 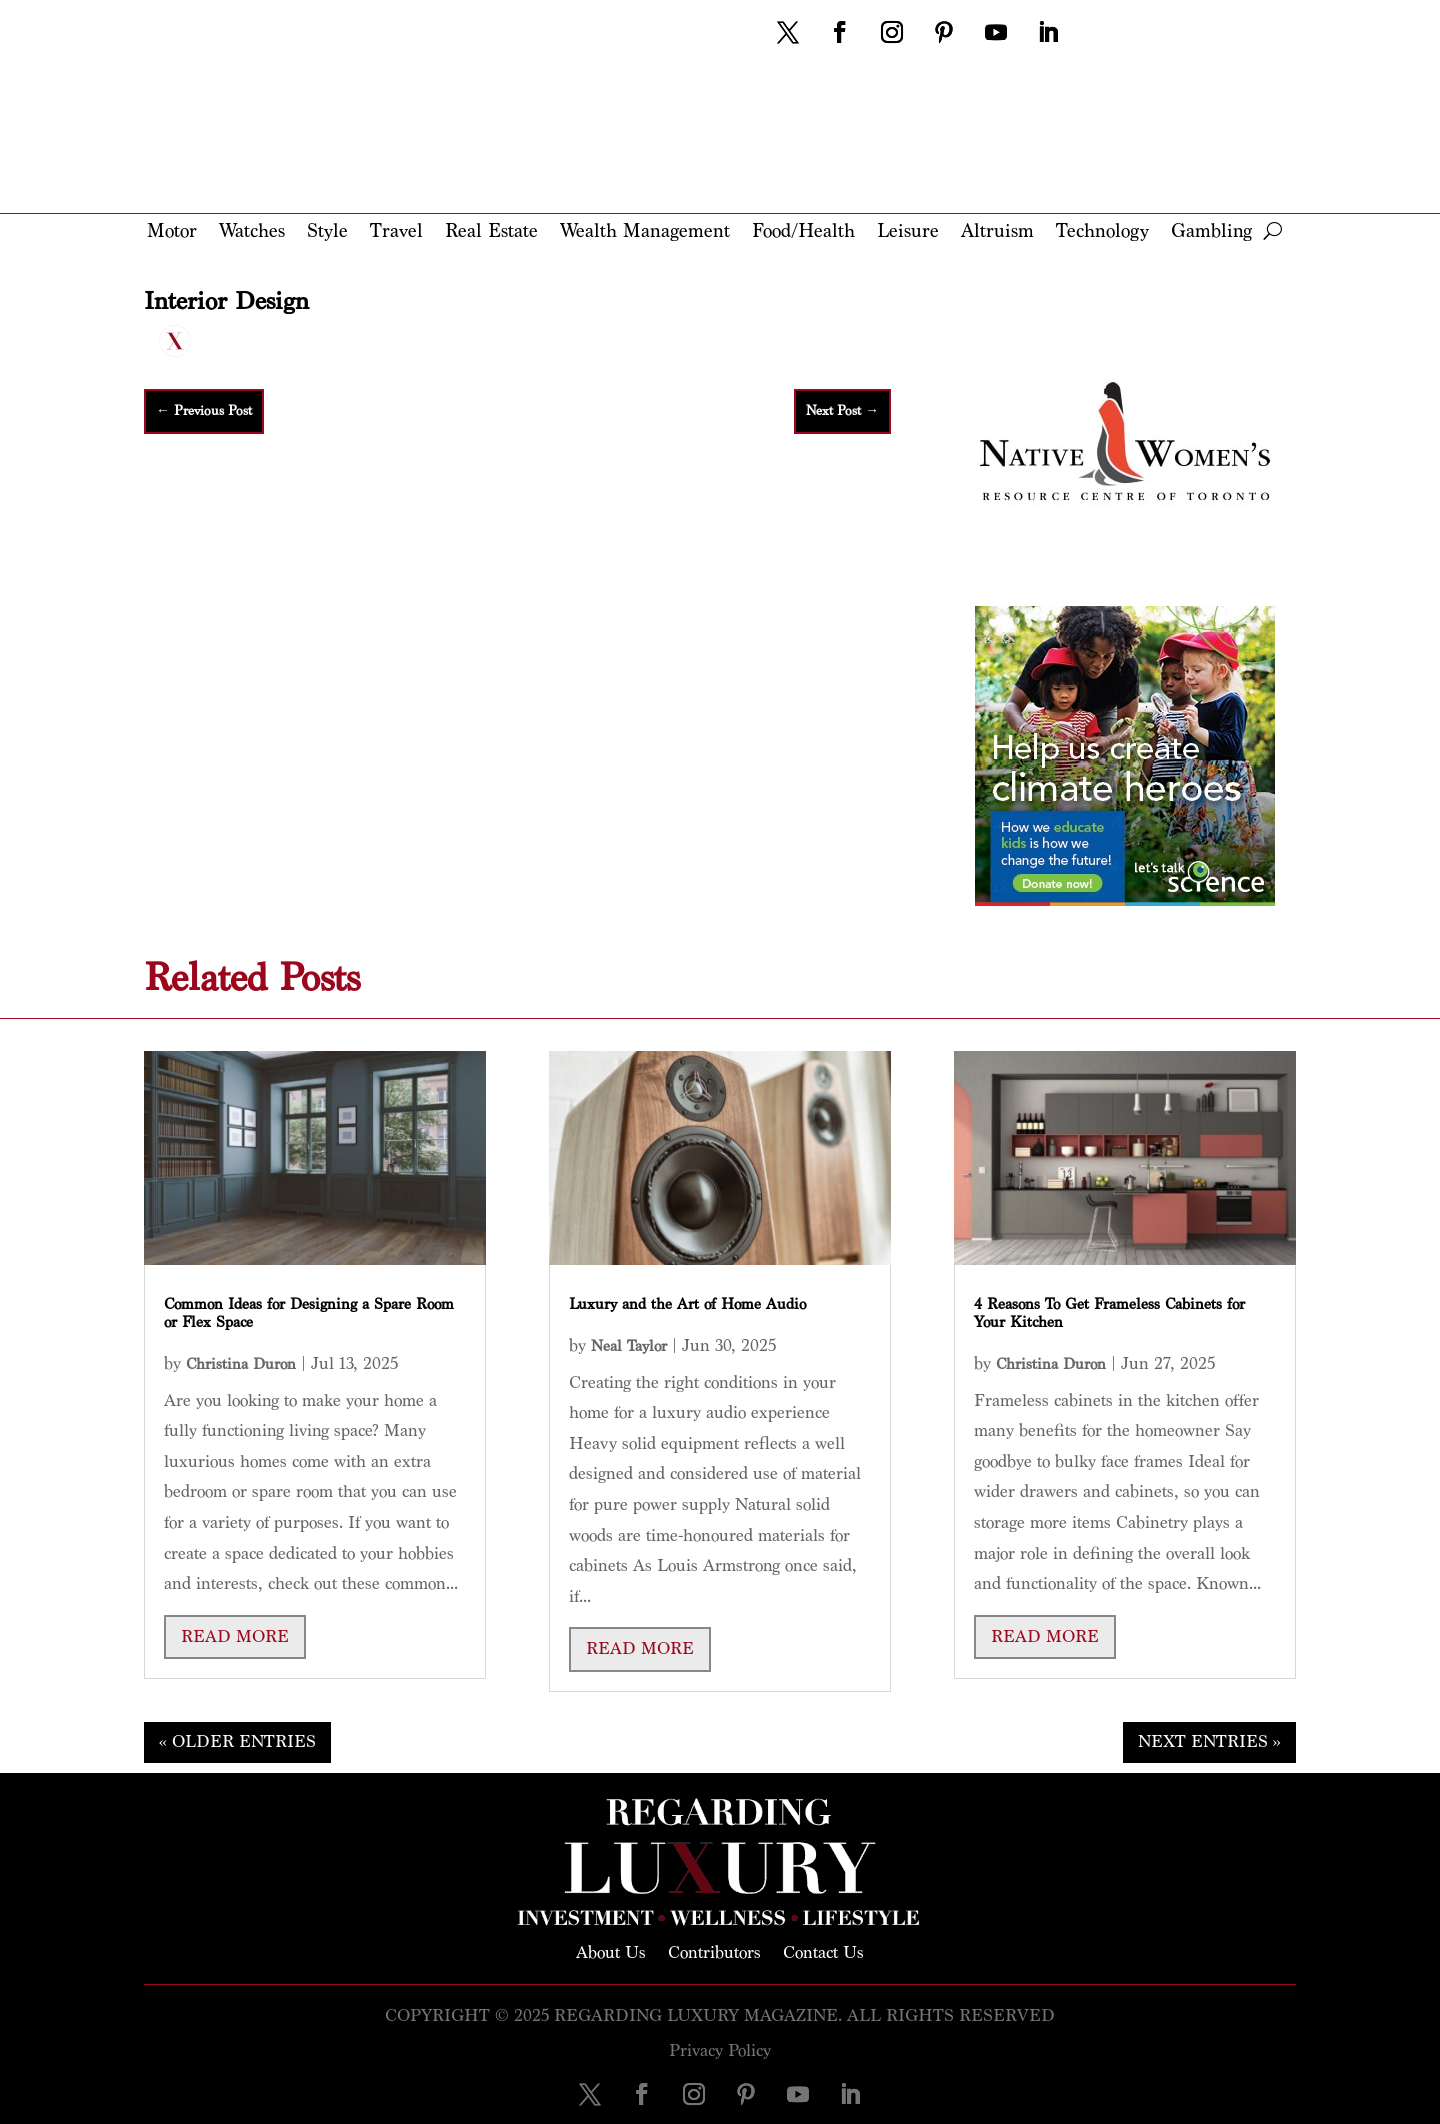 I want to click on read more, so click(x=235, y=1636).